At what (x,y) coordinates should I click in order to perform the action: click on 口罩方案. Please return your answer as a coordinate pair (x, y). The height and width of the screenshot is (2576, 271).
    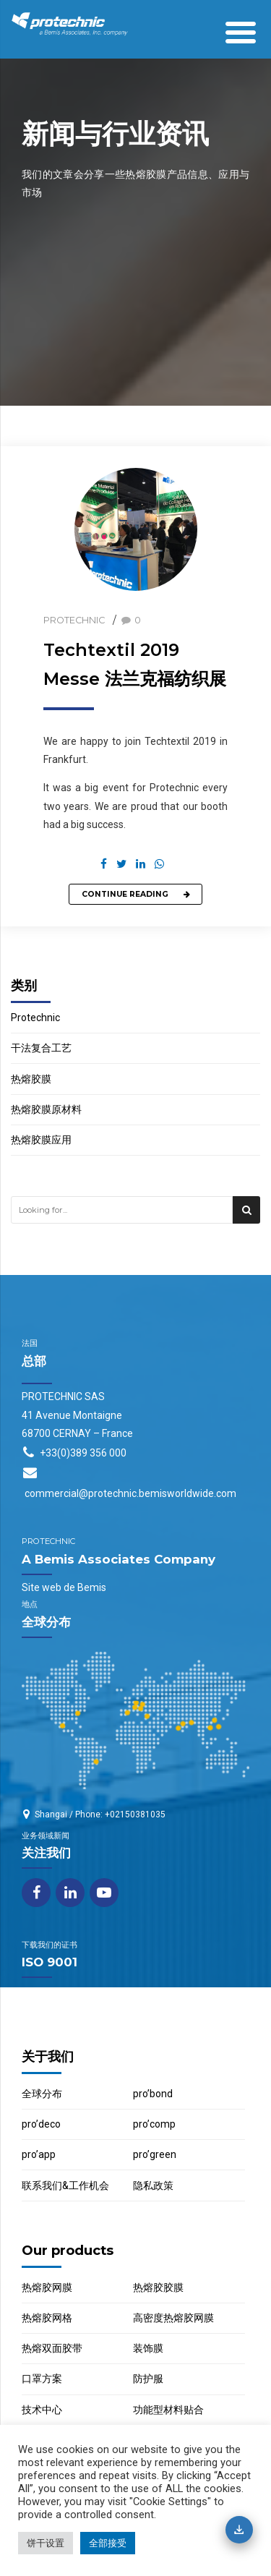
    Looking at the image, I should click on (42, 2378).